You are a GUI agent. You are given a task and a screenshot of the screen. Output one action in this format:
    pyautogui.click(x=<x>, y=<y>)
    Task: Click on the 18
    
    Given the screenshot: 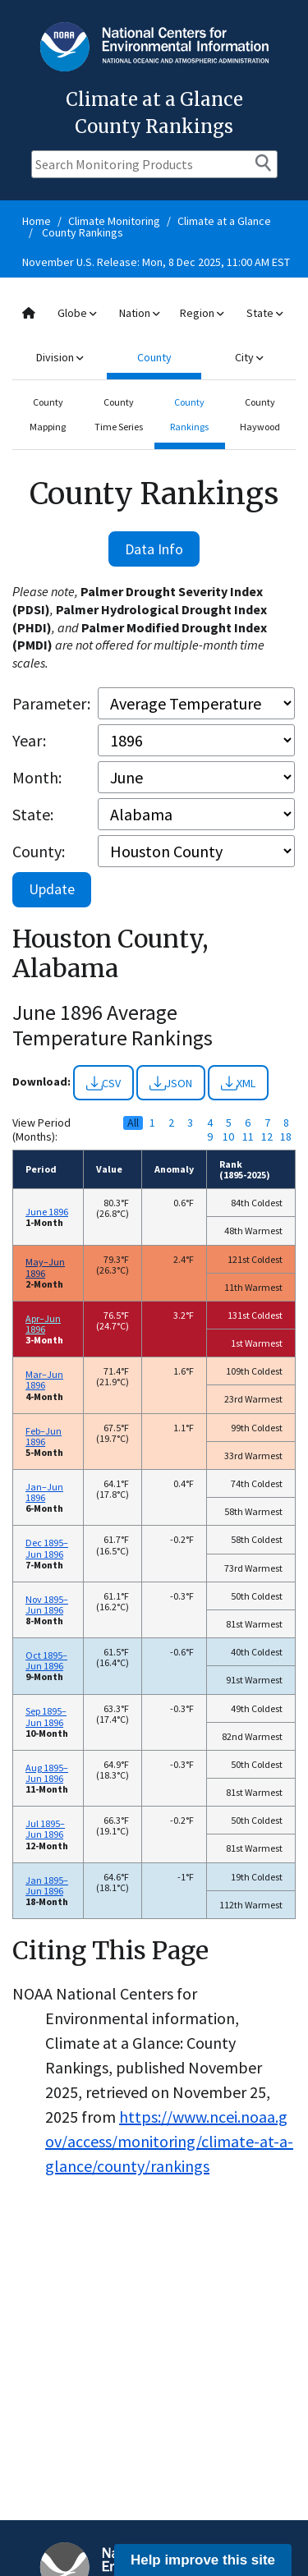 What is the action you would take?
    pyautogui.click(x=286, y=1137)
    